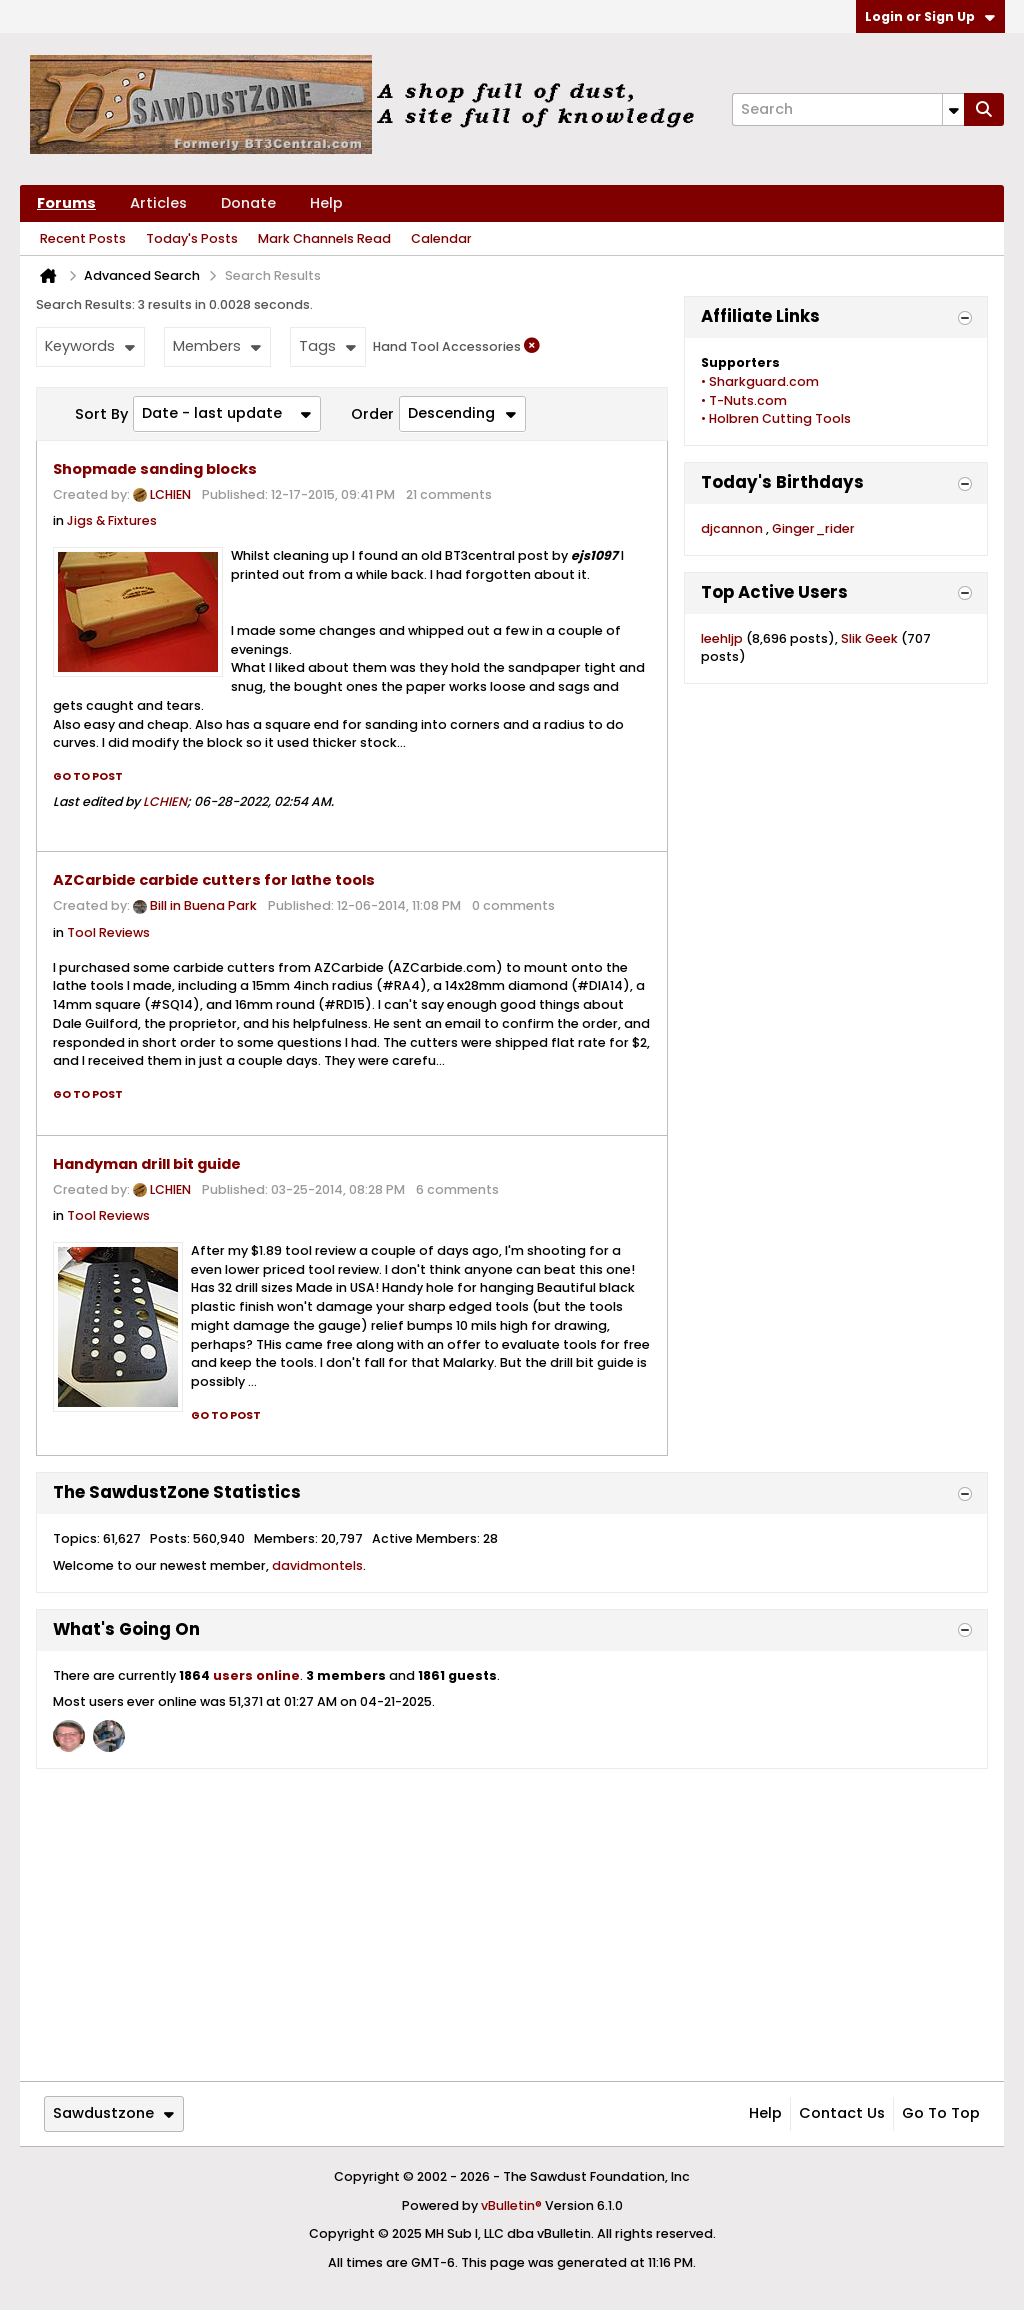 The height and width of the screenshot is (2310, 1024). I want to click on [Additional Search Options], so click(953, 109).